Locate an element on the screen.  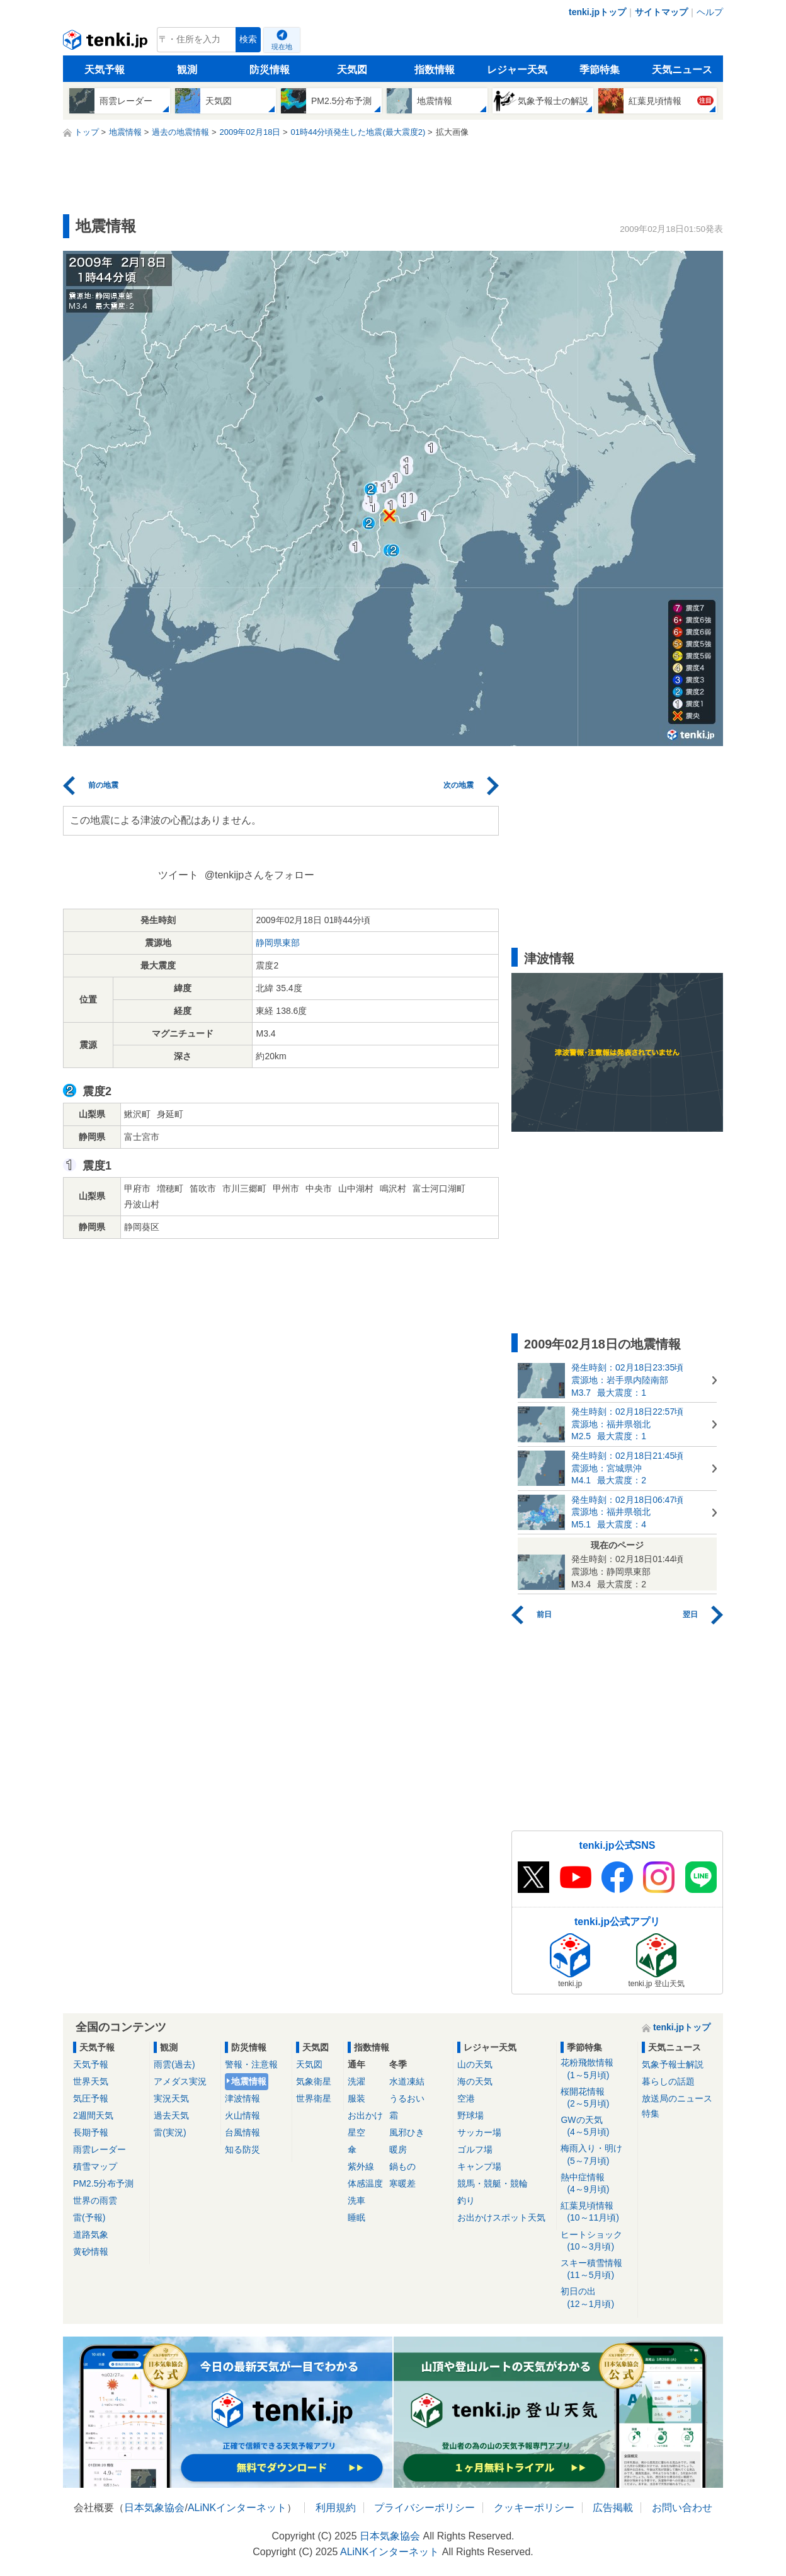
道路気象 is located at coordinates (90, 2234).